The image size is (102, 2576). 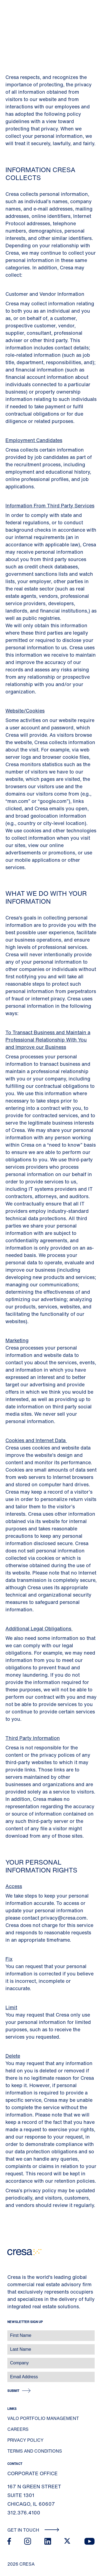 I want to click on Submit, so click(x=13, y=2391).